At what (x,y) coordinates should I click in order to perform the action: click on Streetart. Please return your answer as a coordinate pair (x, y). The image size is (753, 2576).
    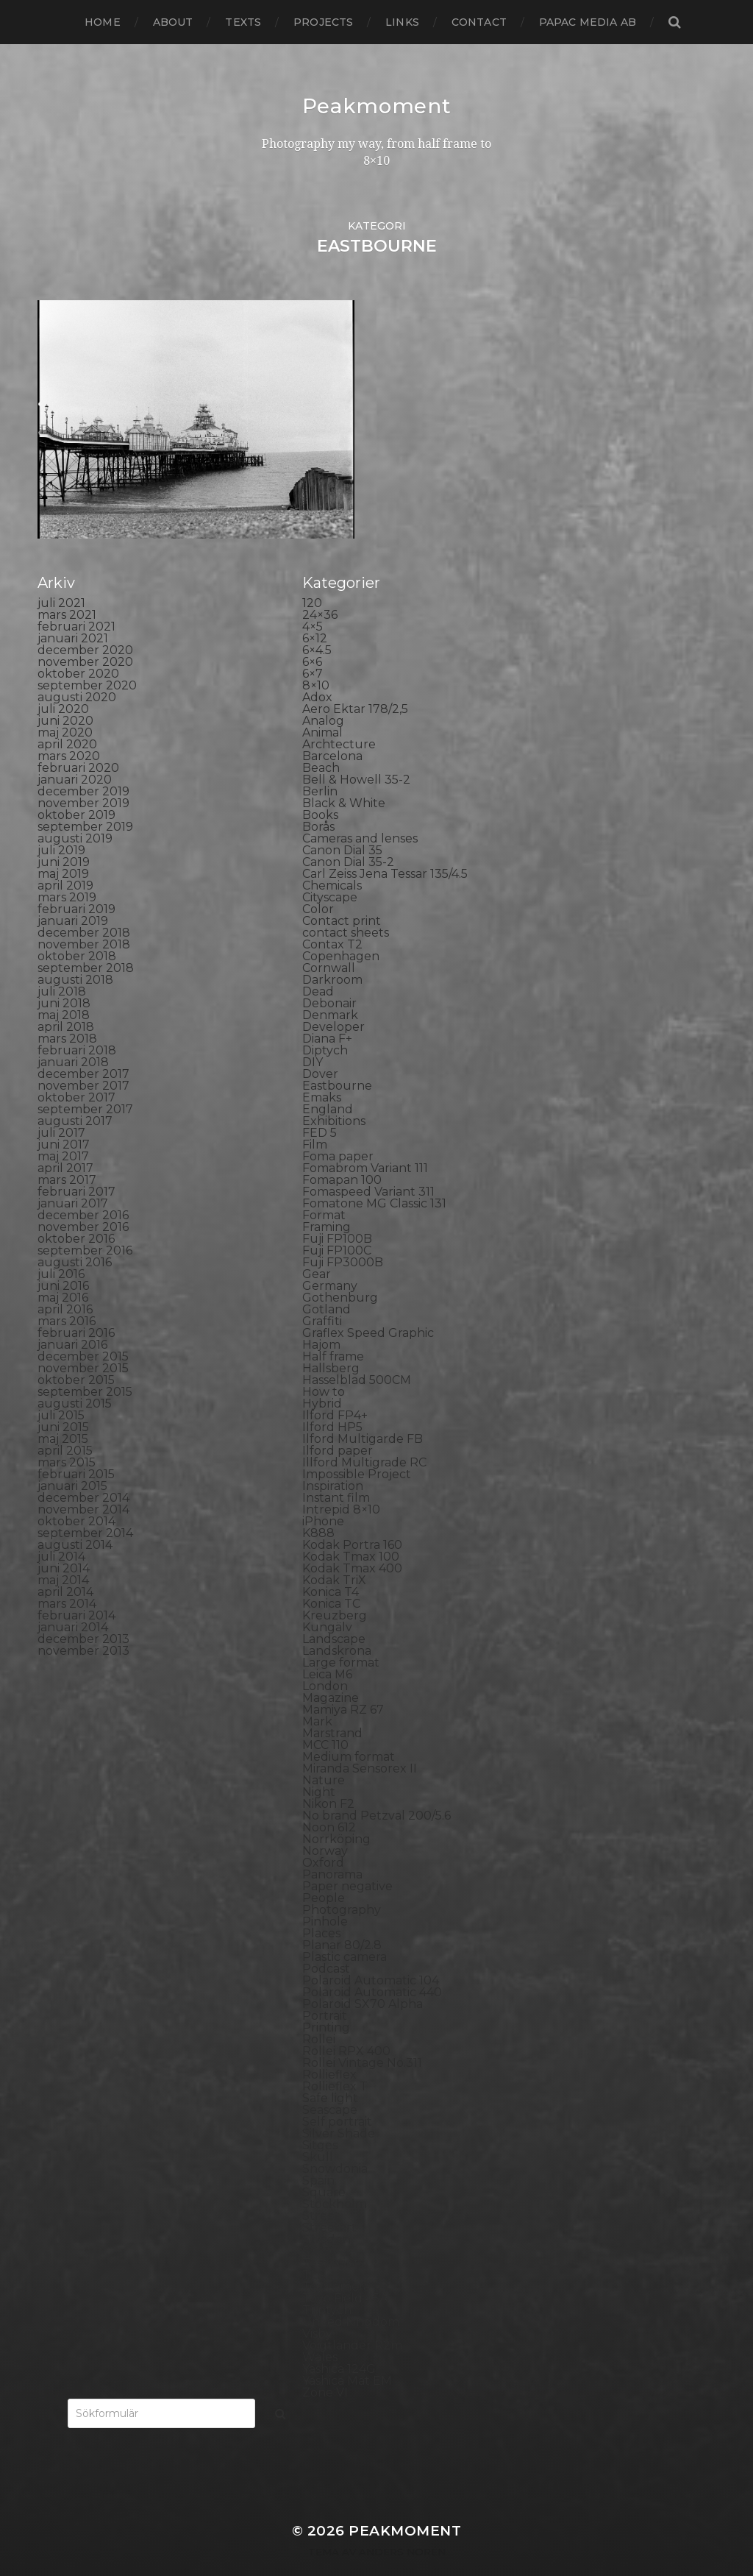
    Looking at the image, I should click on (329, 2203).